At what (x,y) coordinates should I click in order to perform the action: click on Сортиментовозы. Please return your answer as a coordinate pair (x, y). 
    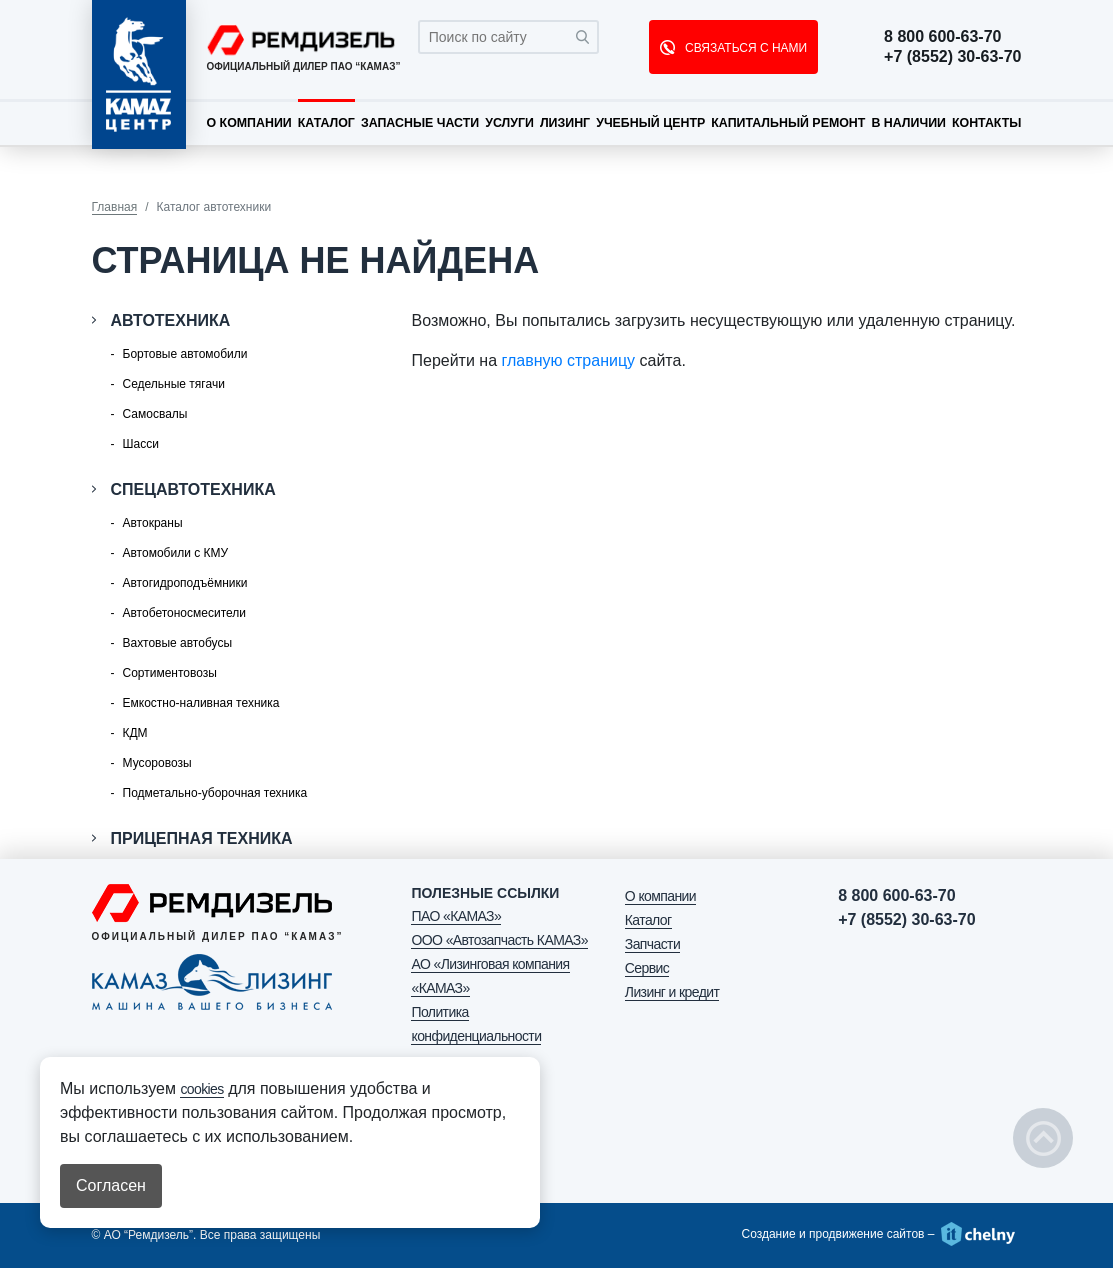
    Looking at the image, I should click on (170, 673).